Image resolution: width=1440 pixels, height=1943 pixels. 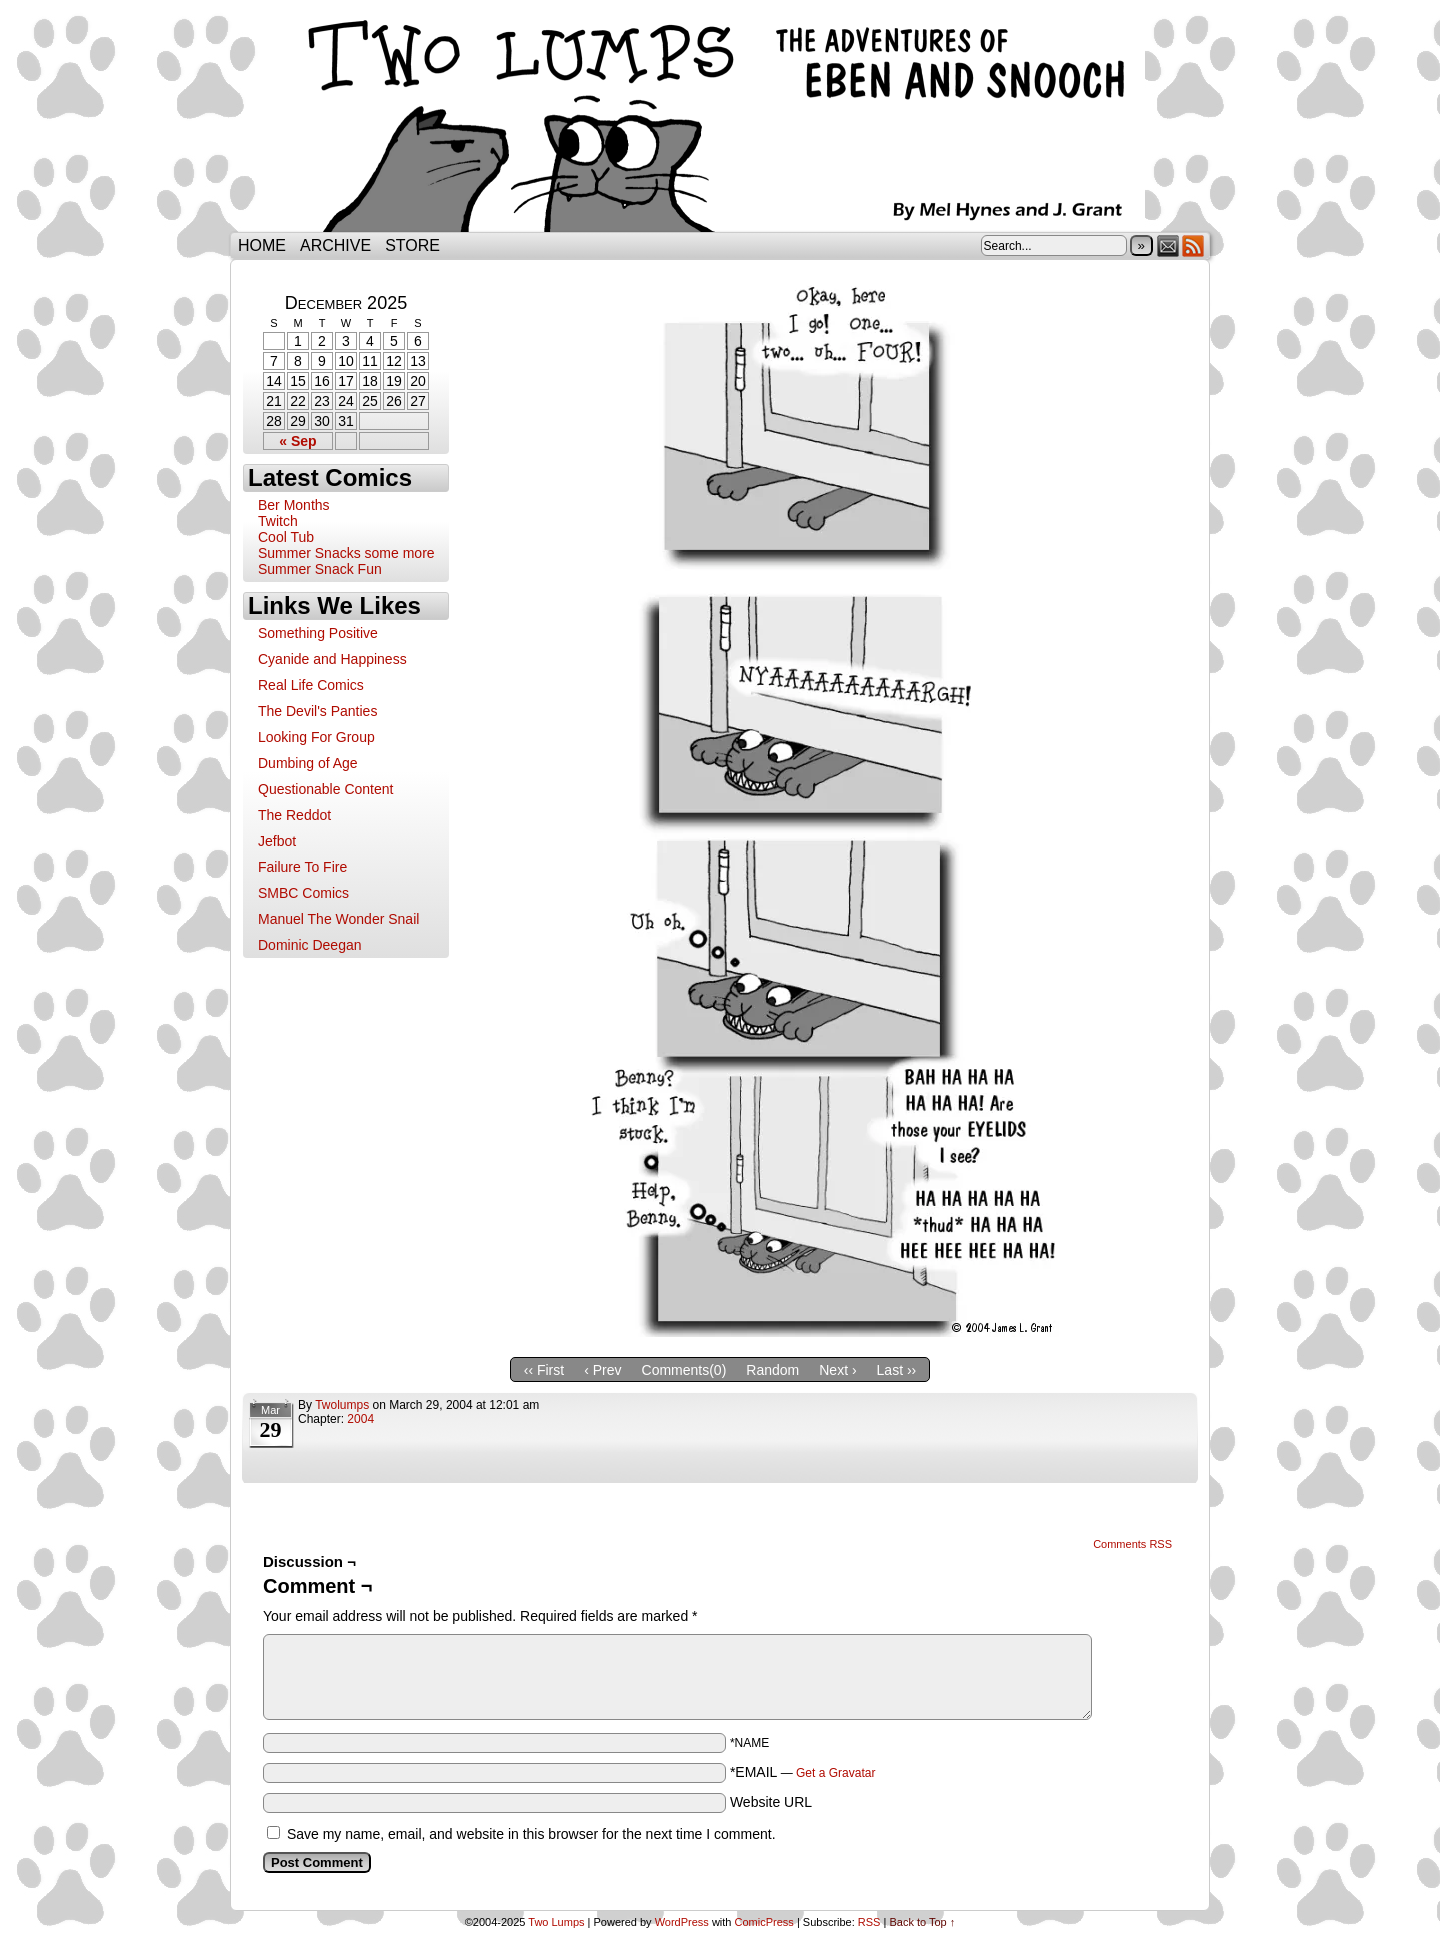 What do you see at coordinates (277, 841) in the screenshot?
I see `Jefbot` at bounding box center [277, 841].